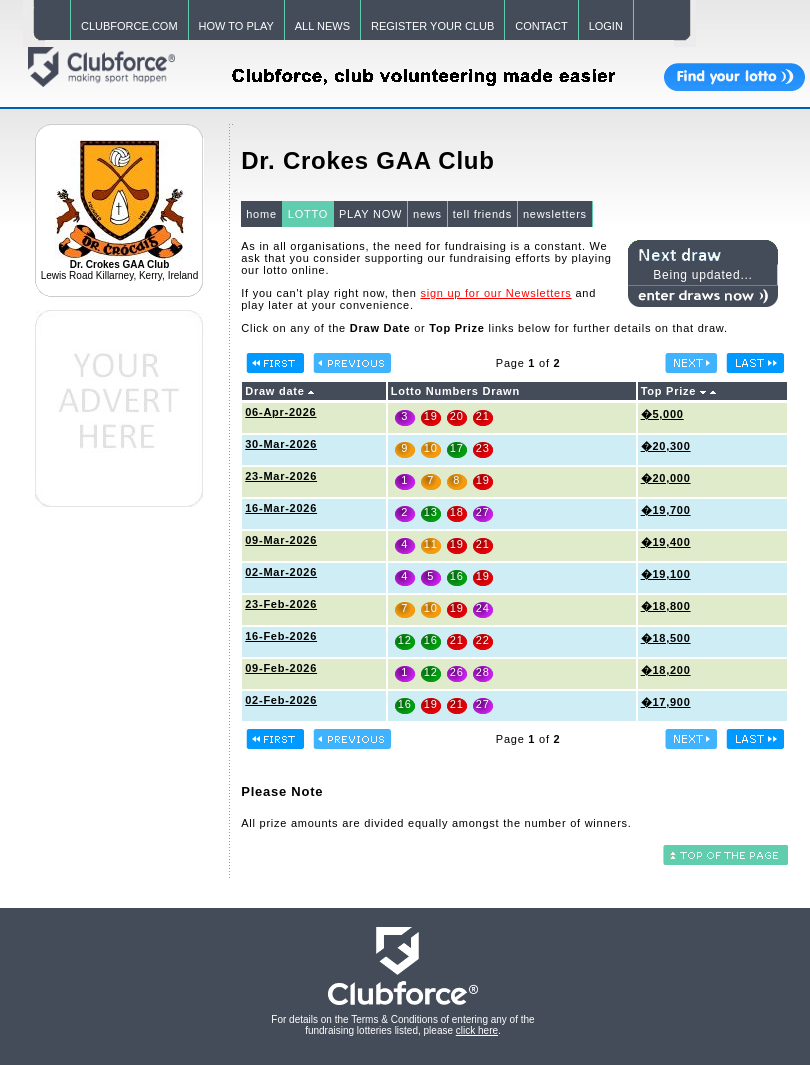 The width and height of the screenshot is (810, 1065). I want to click on 02-Feb-2026, so click(281, 700).